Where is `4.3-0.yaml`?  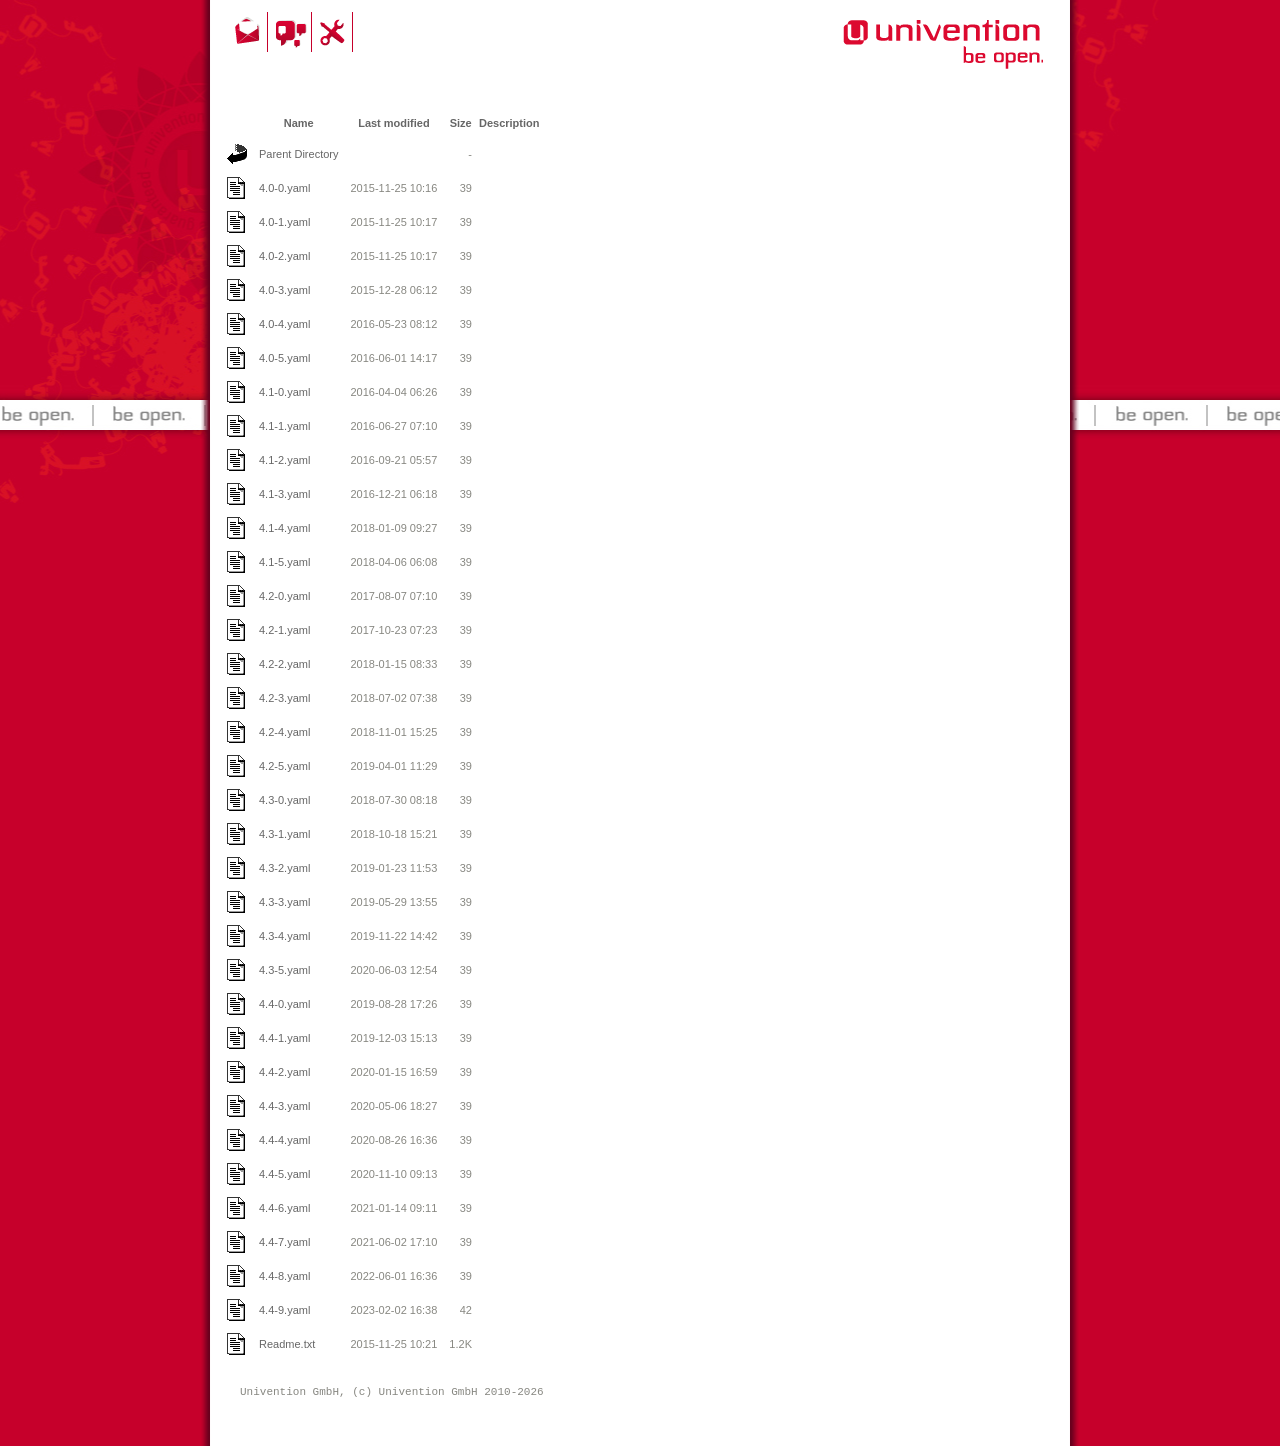
4.3-0.yaml is located at coordinates (284, 800).